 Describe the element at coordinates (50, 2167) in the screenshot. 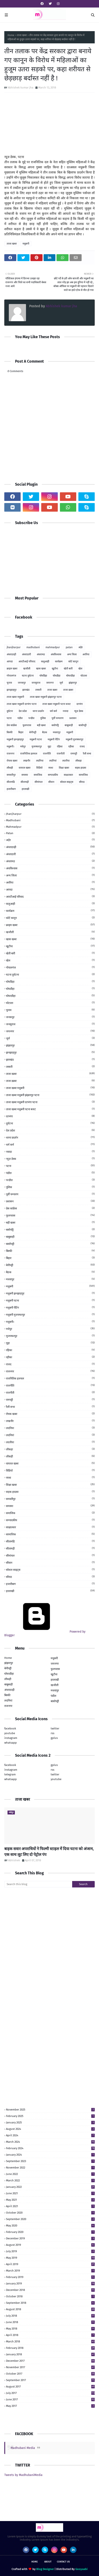

I see `November 2022` at that location.